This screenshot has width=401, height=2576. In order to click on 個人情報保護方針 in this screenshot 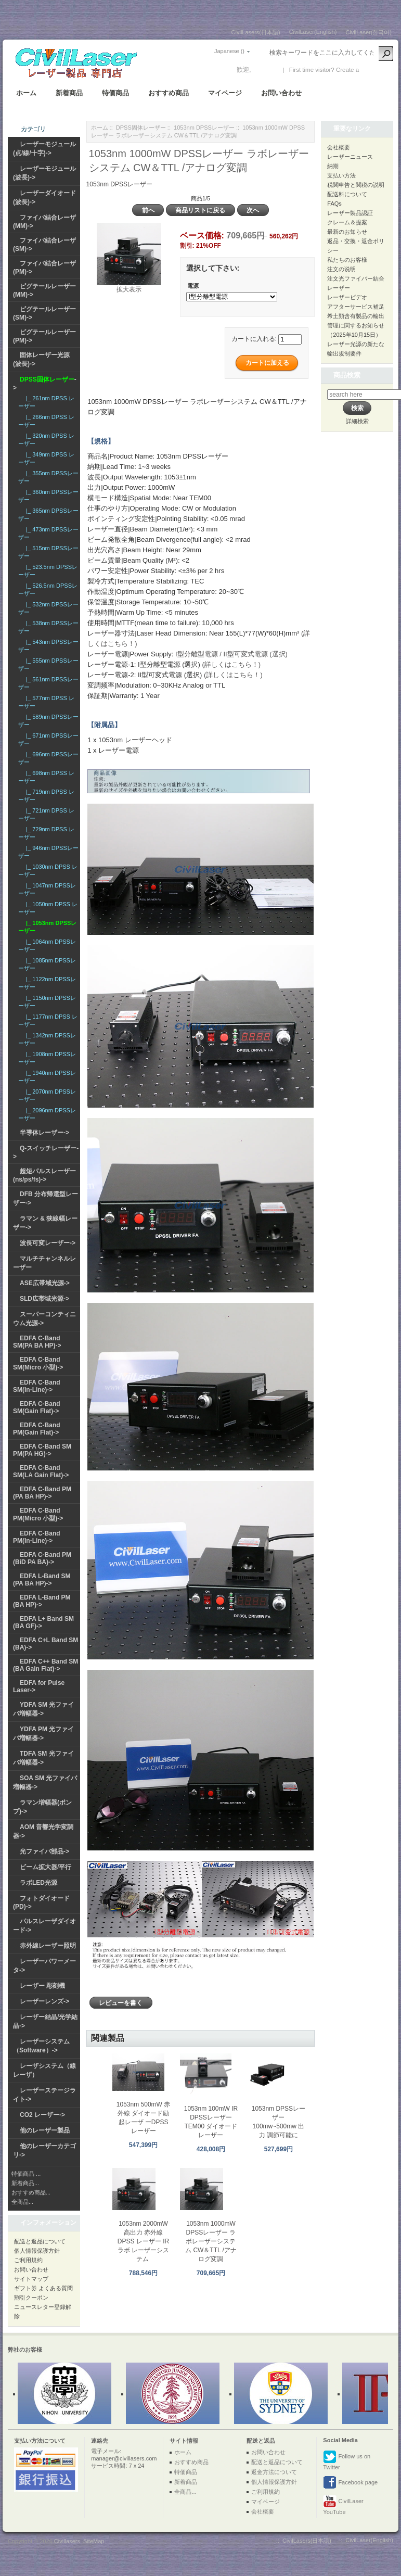, I will do `click(37, 2251)`.